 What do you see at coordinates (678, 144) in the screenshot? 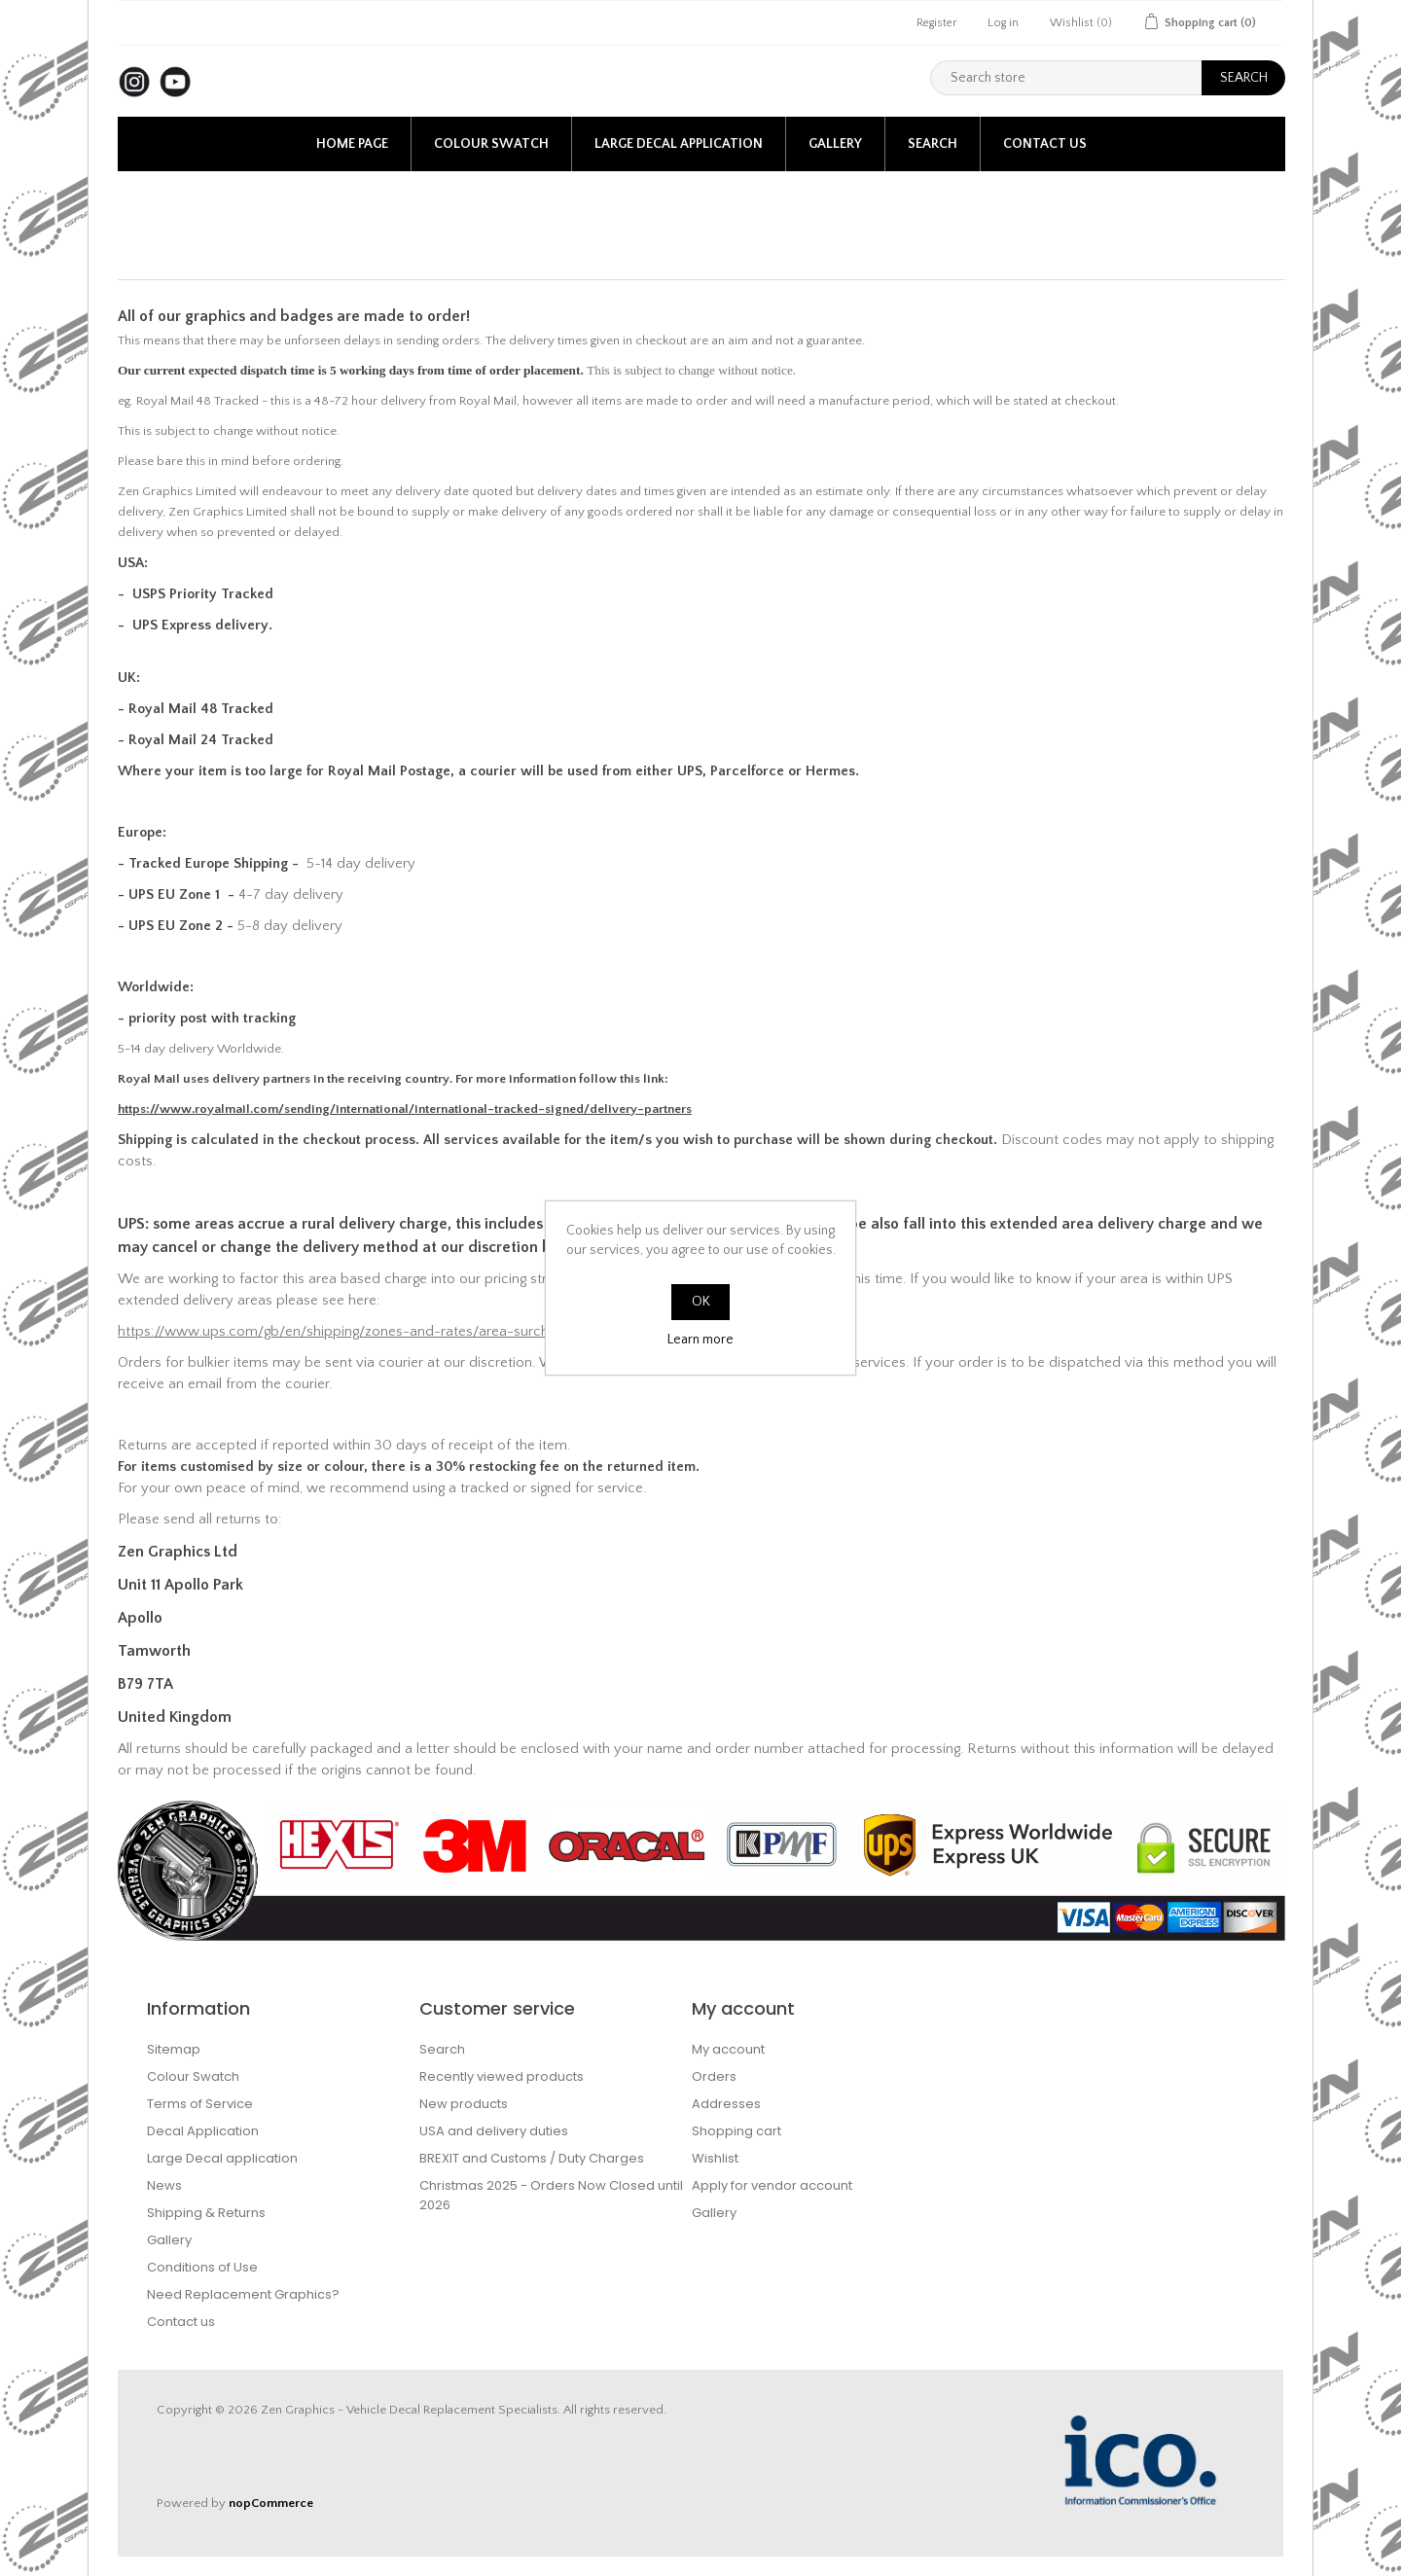
I see `Large Decal application` at bounding box center [678, 144].